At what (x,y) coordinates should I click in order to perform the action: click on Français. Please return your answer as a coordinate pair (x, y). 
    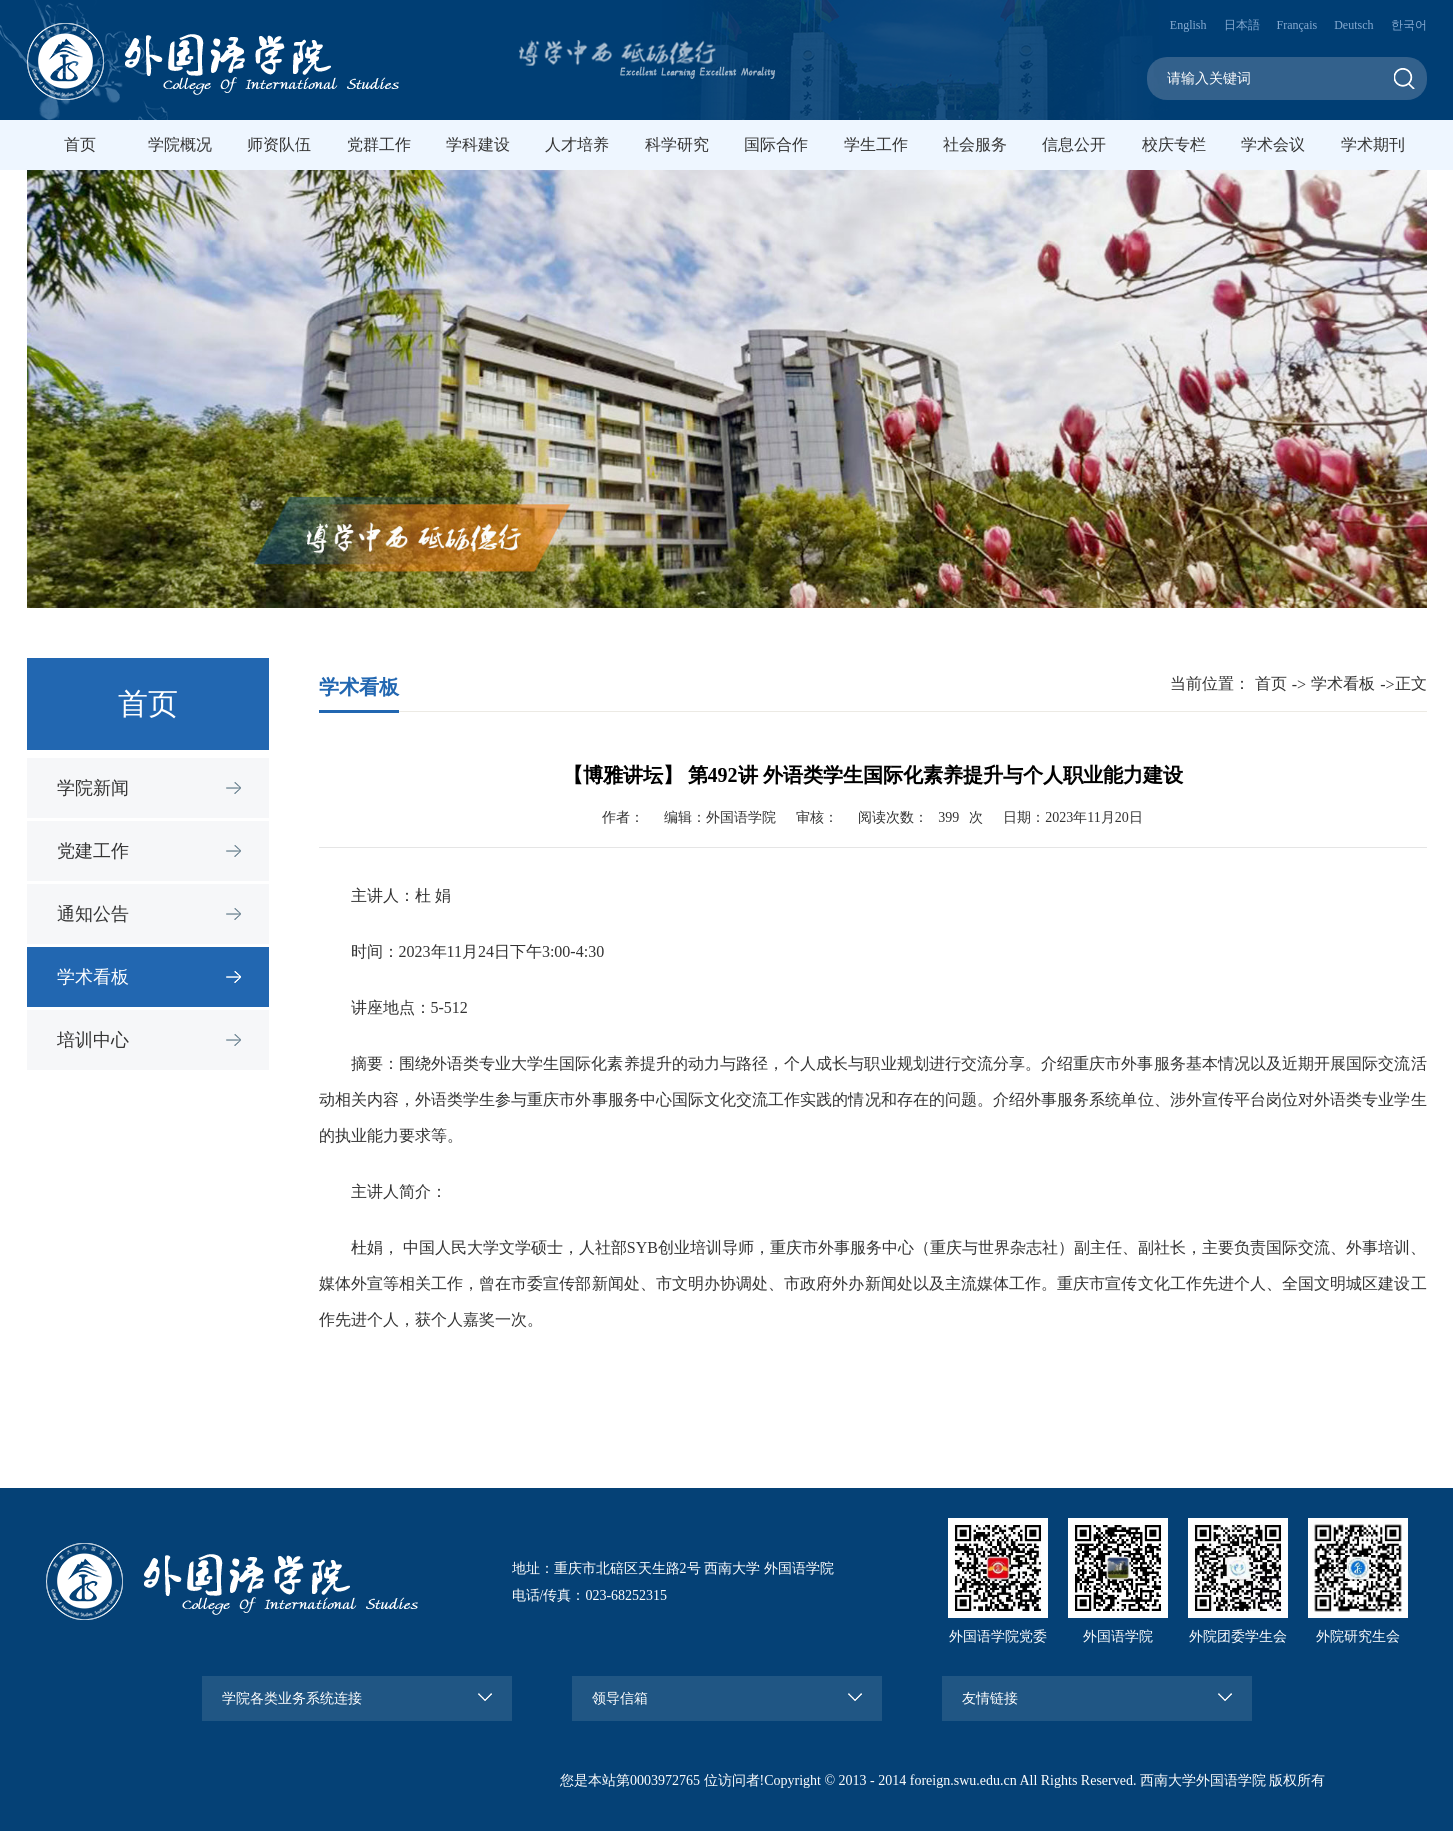
    Looking at the image, I should click on (1297, 25).